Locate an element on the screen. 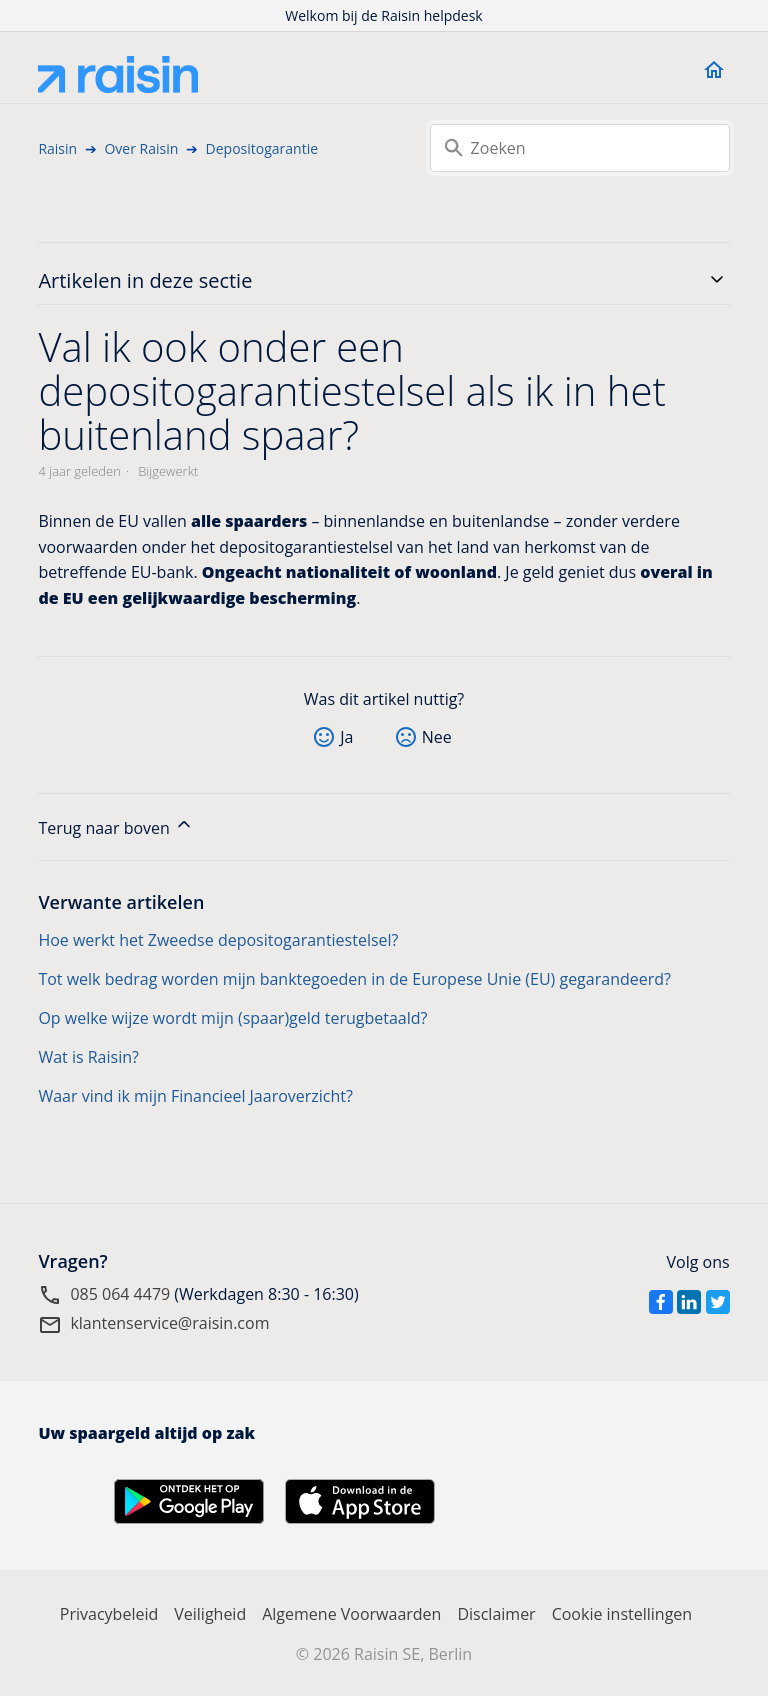 Image resolution: width=768 pixels, height=1696 pixels. Over Raisin is located at coordinates (141, 148).